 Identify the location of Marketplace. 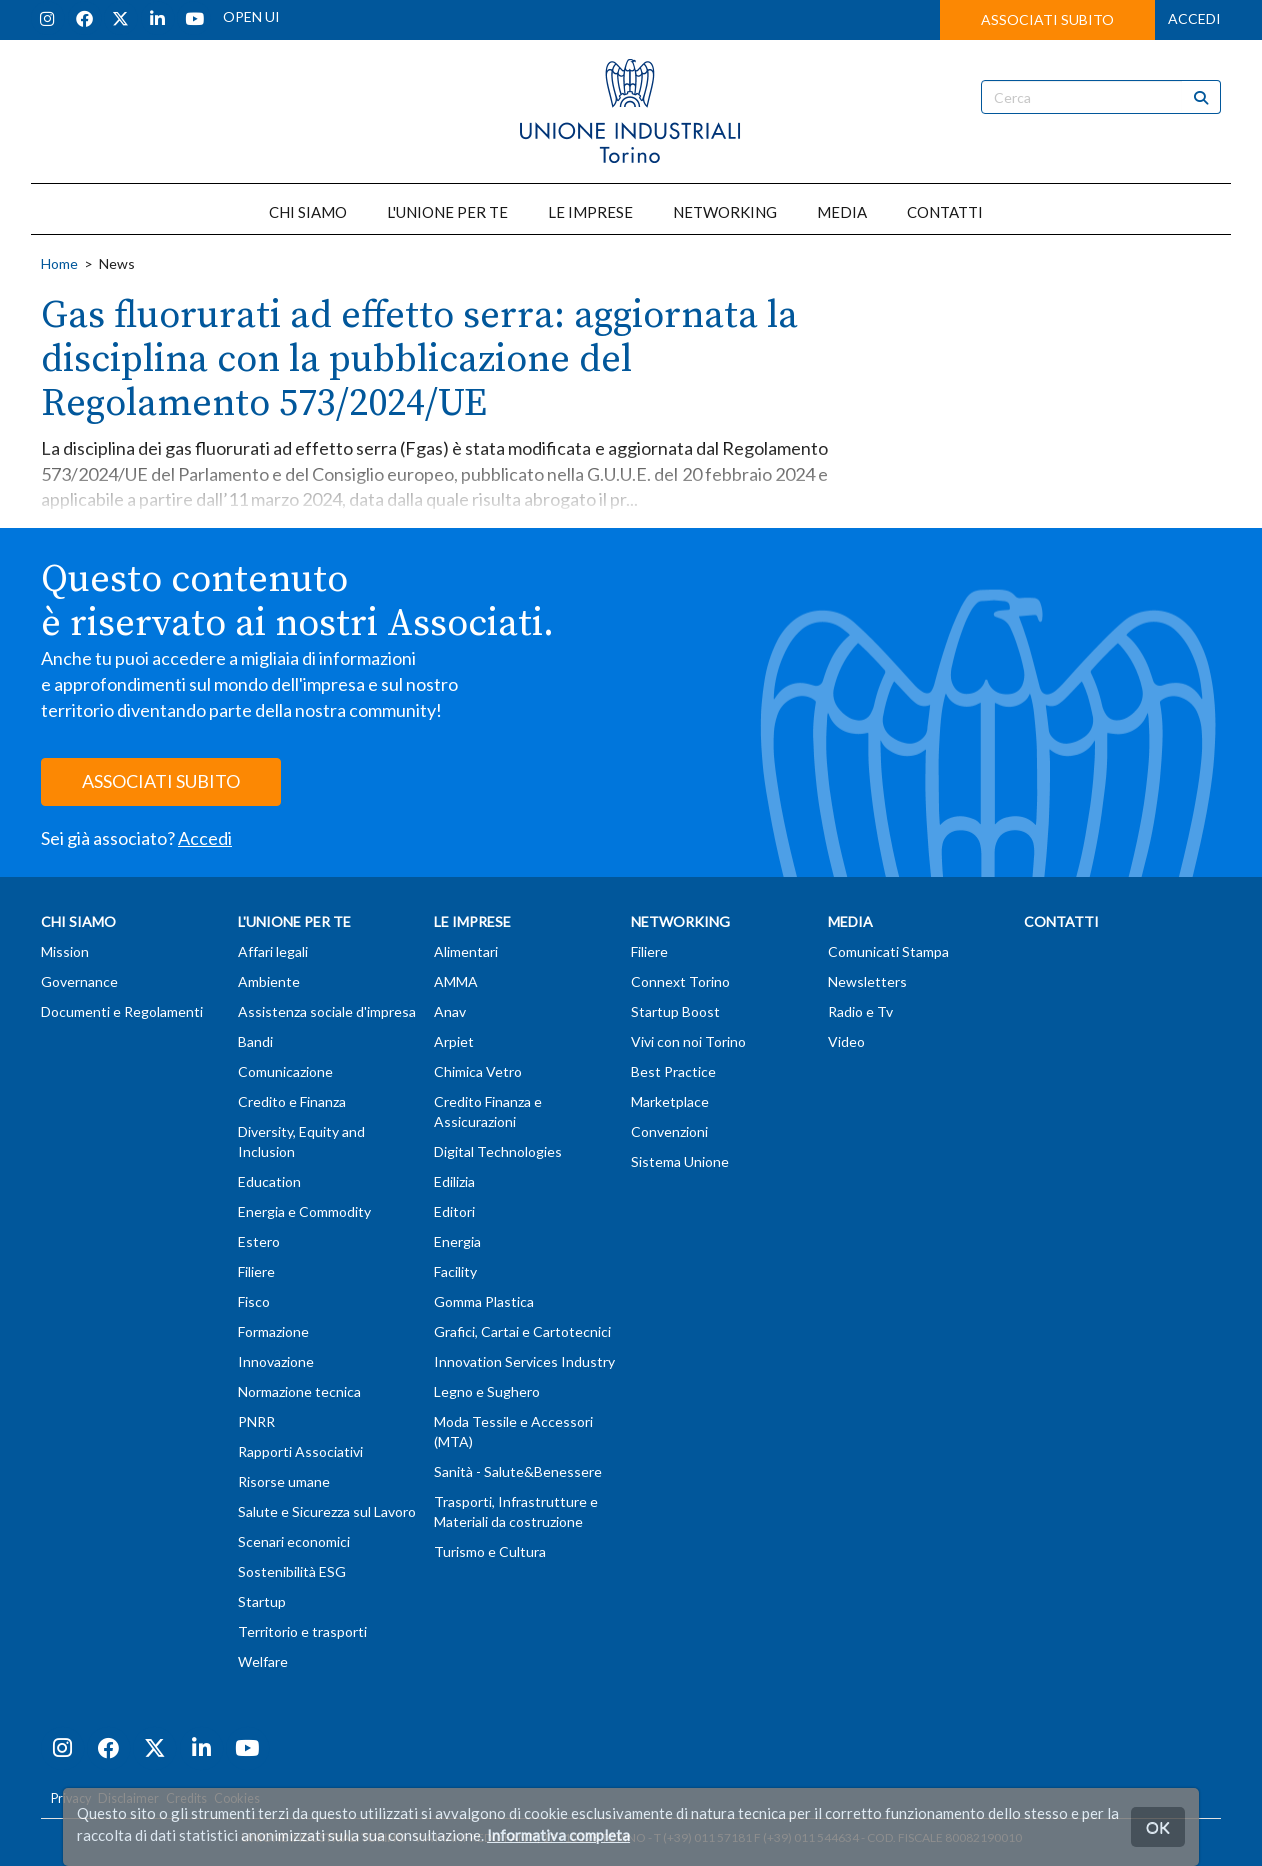
(670, 1101).